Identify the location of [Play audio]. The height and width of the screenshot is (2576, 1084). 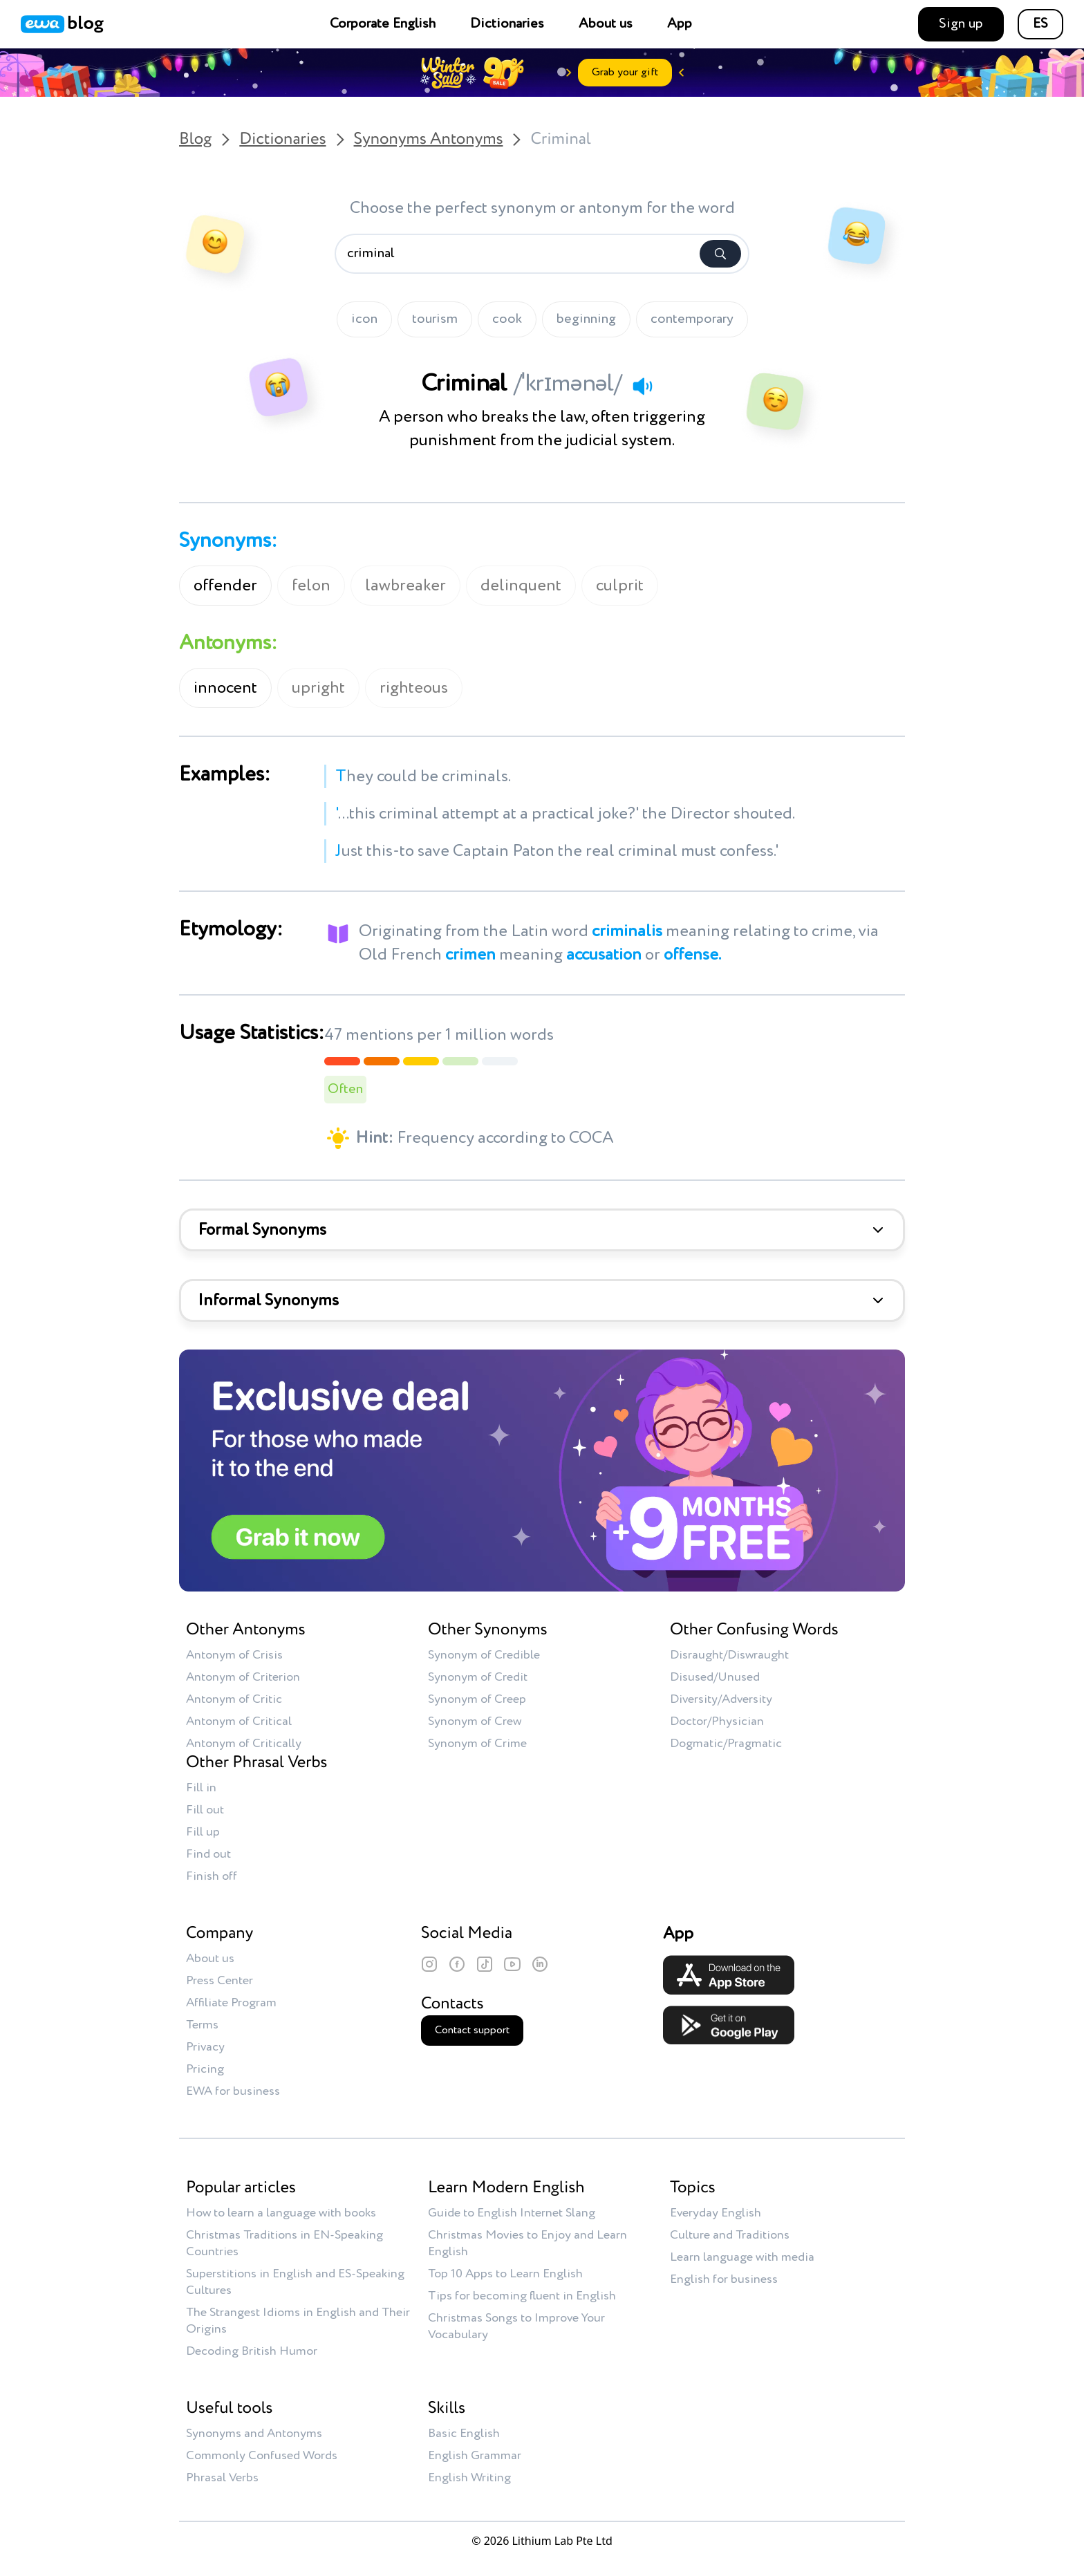
(642, 386).